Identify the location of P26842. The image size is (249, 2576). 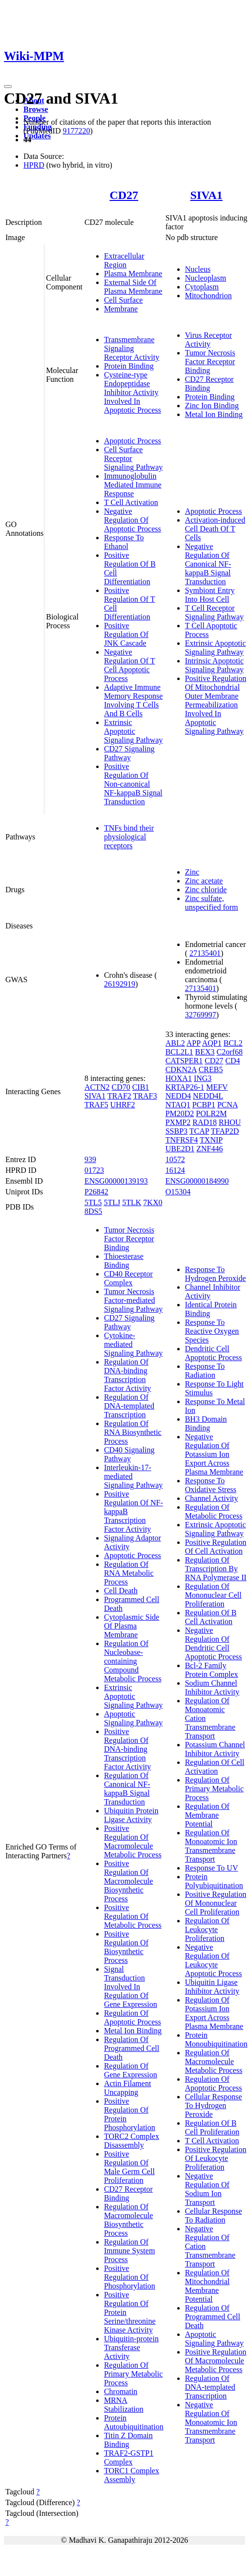
(96, 1192).